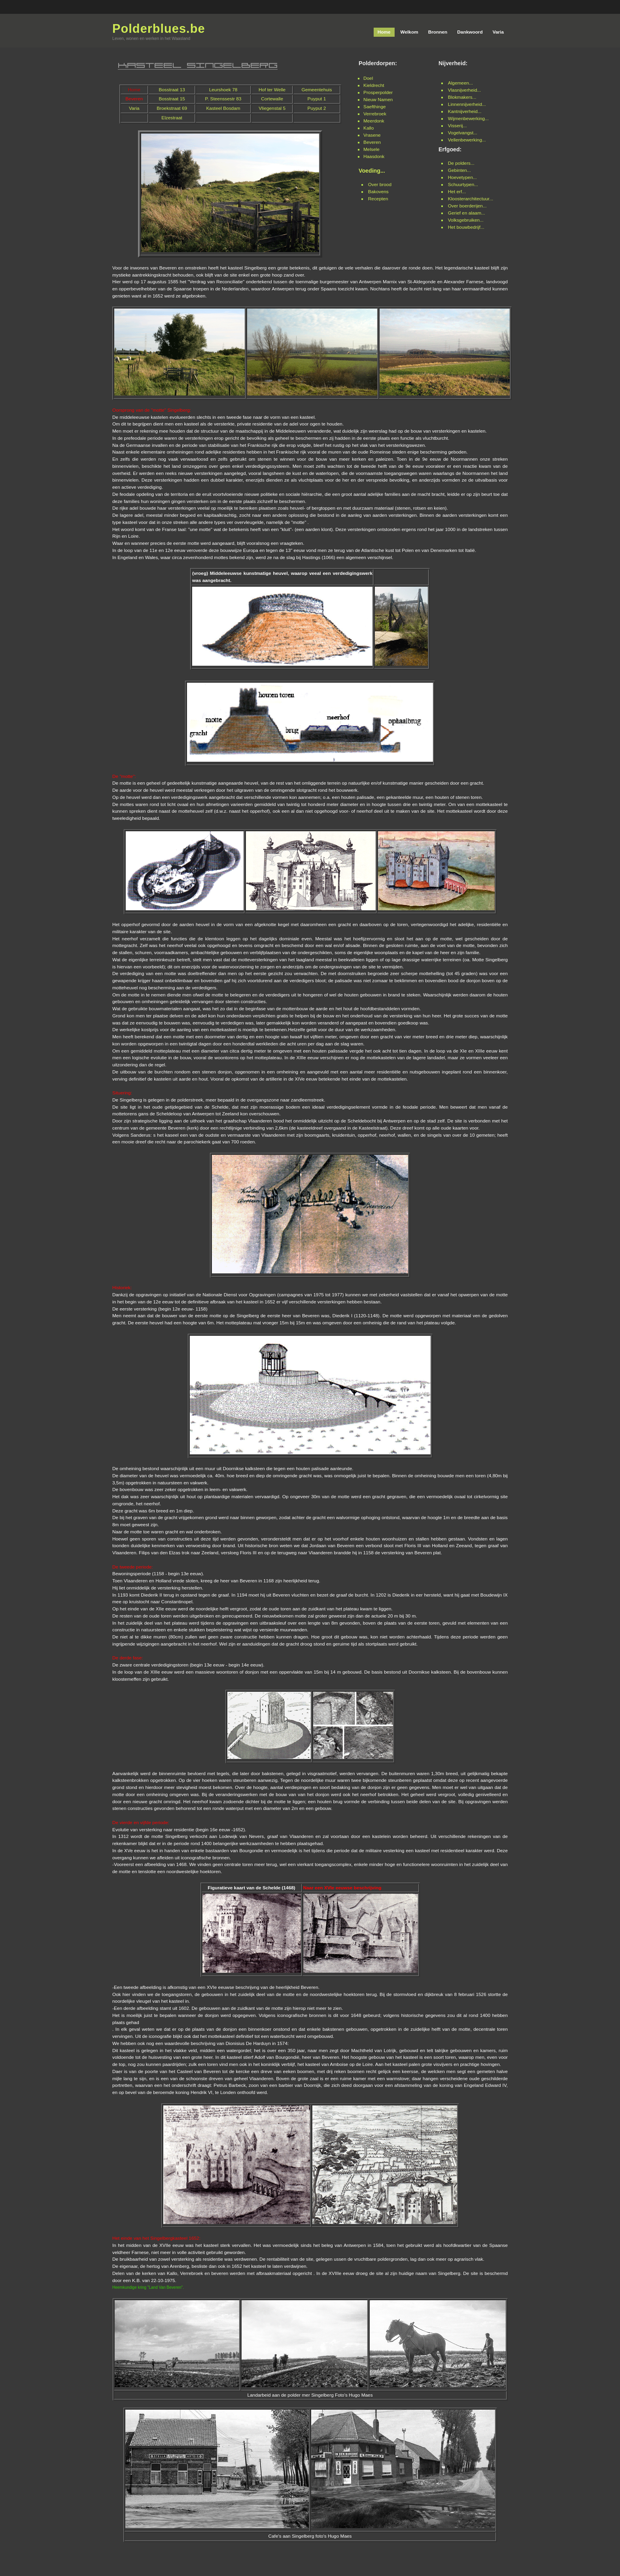  What do you see at coordinates (316, 89) in the screenshot?
I see `Gemeentehuis` at bounding box center [316, 89].